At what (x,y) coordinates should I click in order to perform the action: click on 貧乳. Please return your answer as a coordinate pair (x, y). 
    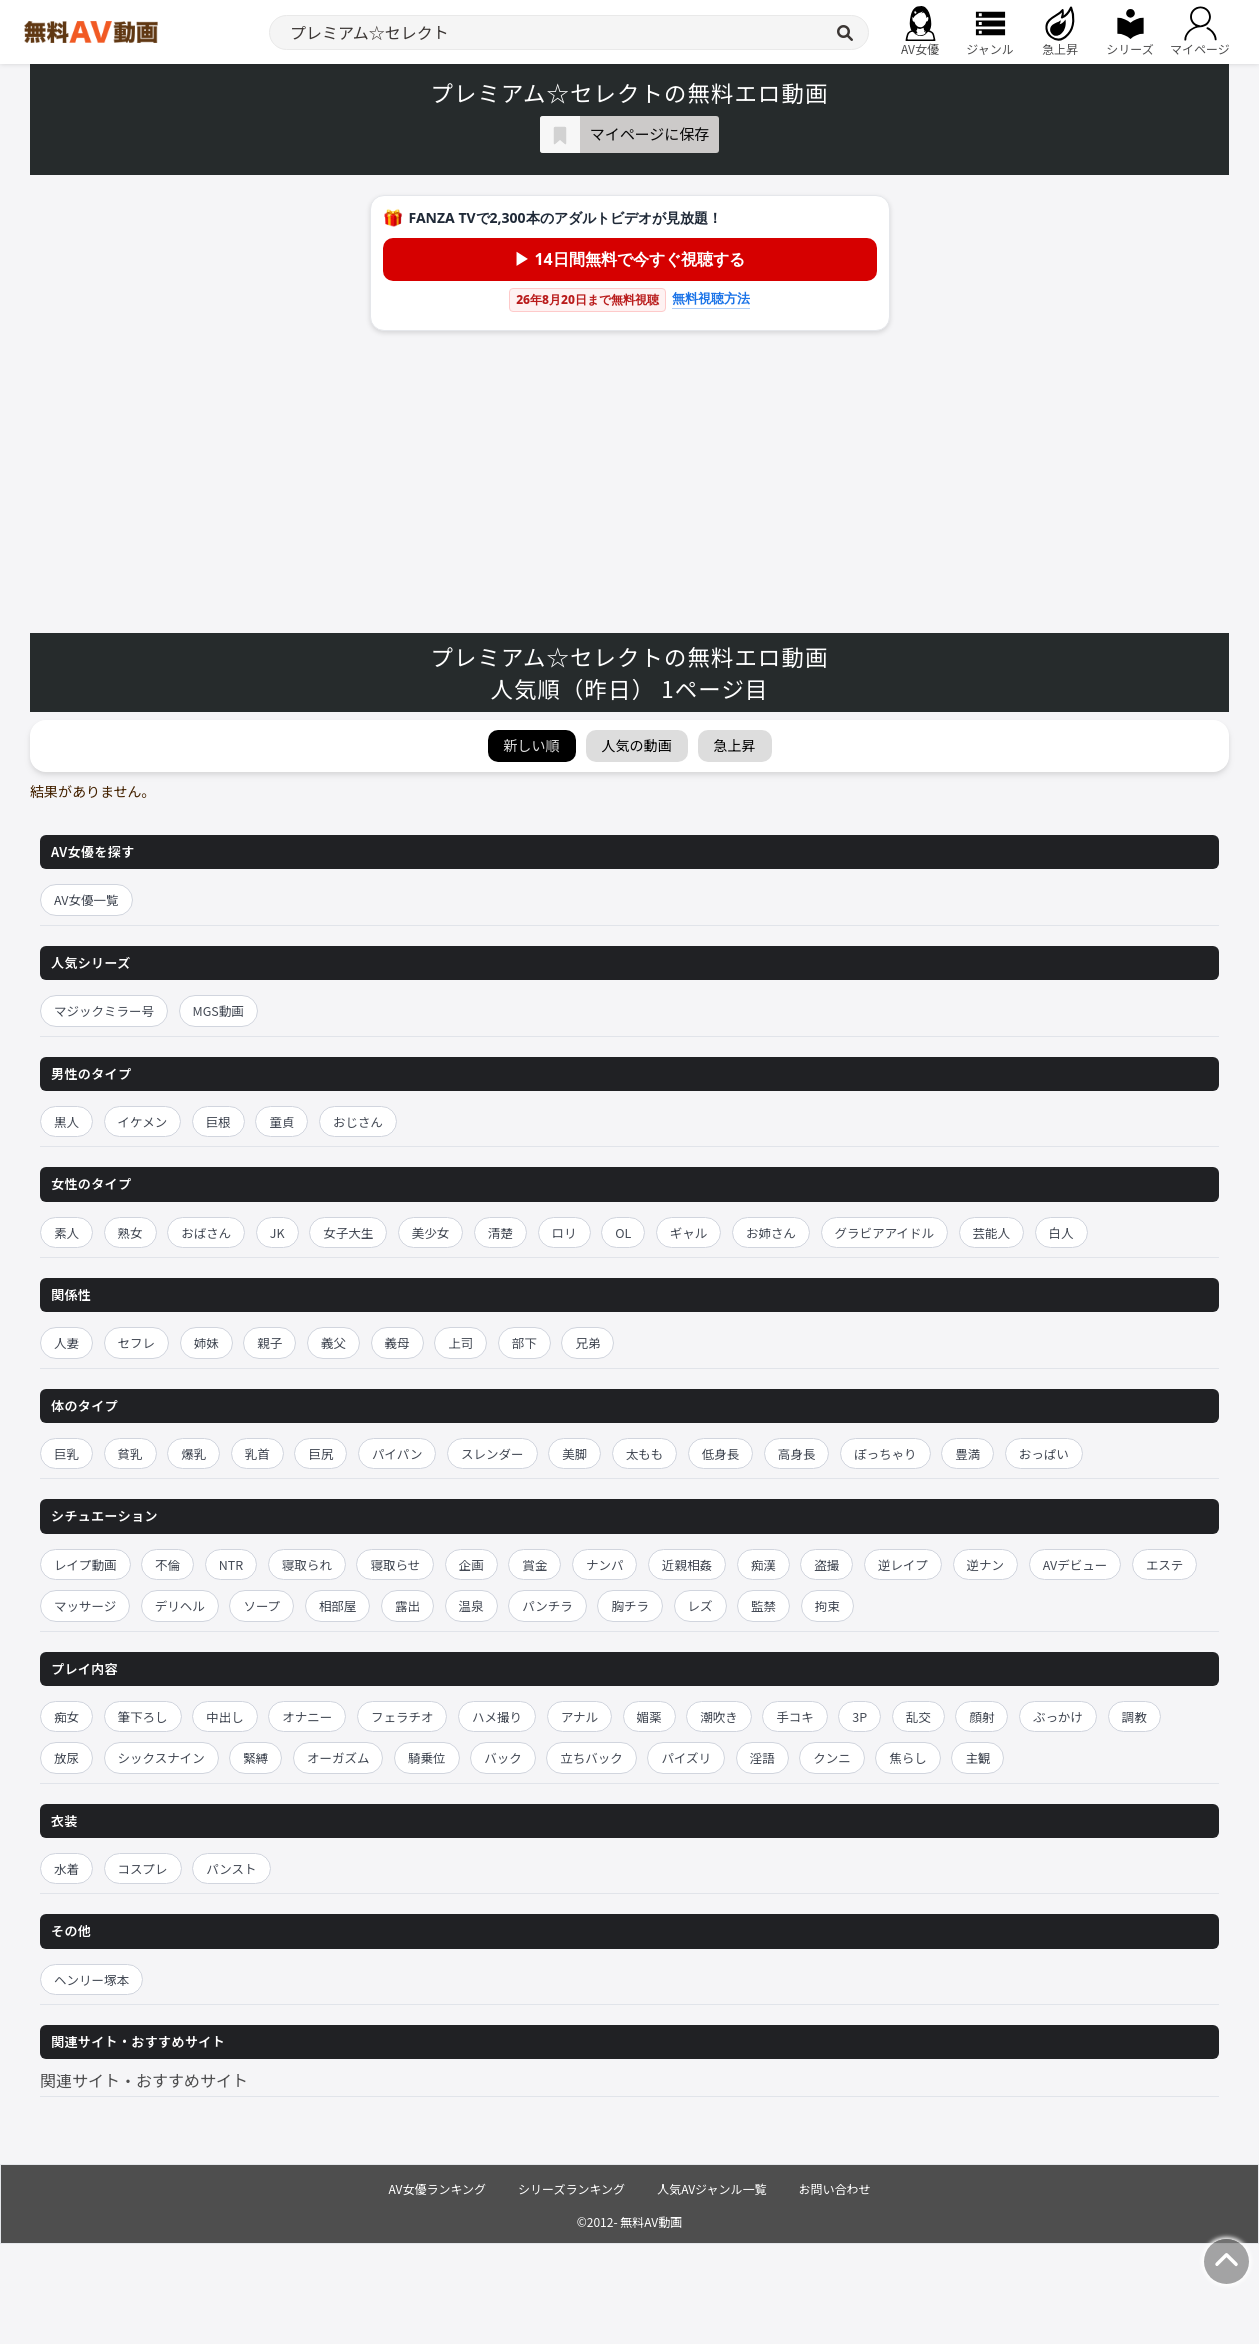
    Looking at the image, I should click on (130, 1453).